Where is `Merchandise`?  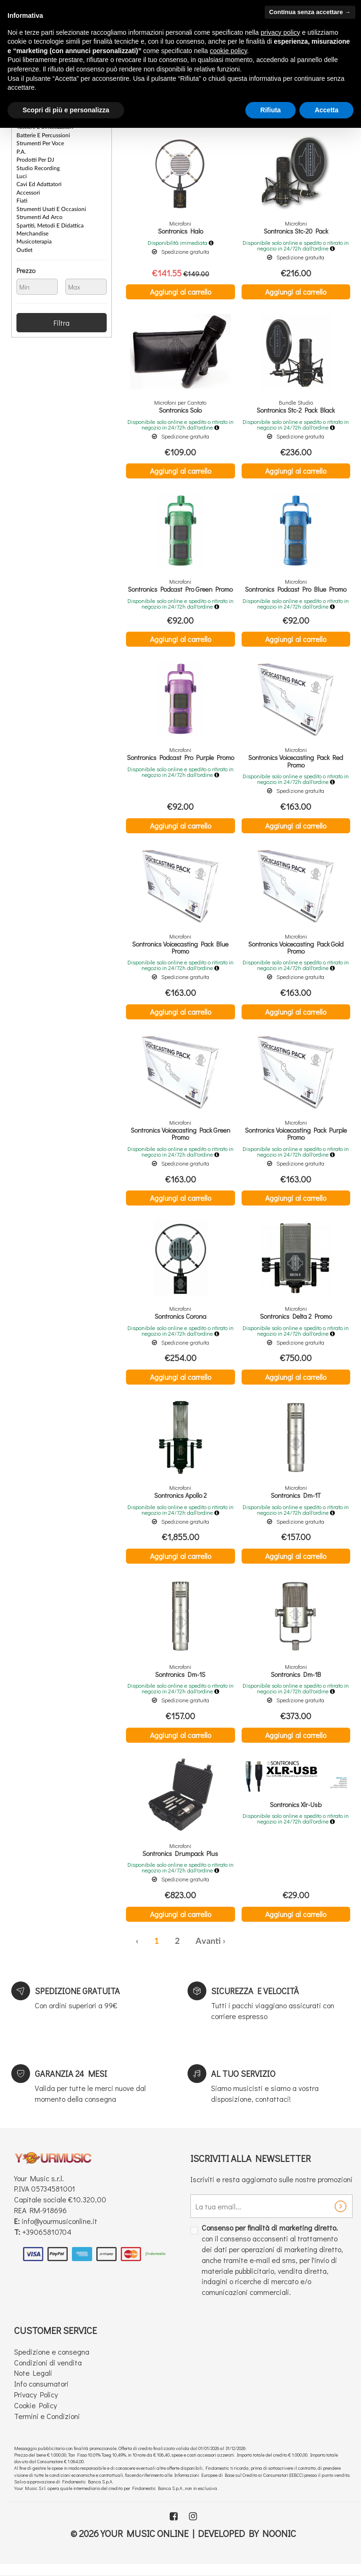 Merchandise is located at coordinates (32, 230).